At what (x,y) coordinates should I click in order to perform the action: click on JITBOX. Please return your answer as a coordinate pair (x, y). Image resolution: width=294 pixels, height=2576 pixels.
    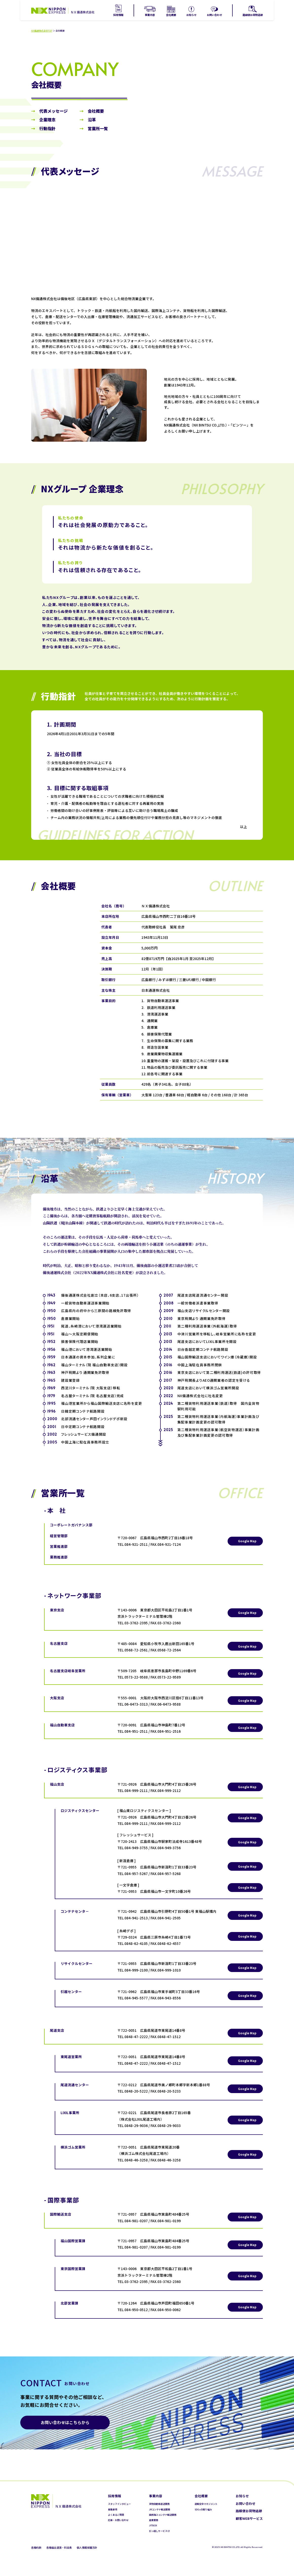
    Looking at the image, I should click on (153, 2525).